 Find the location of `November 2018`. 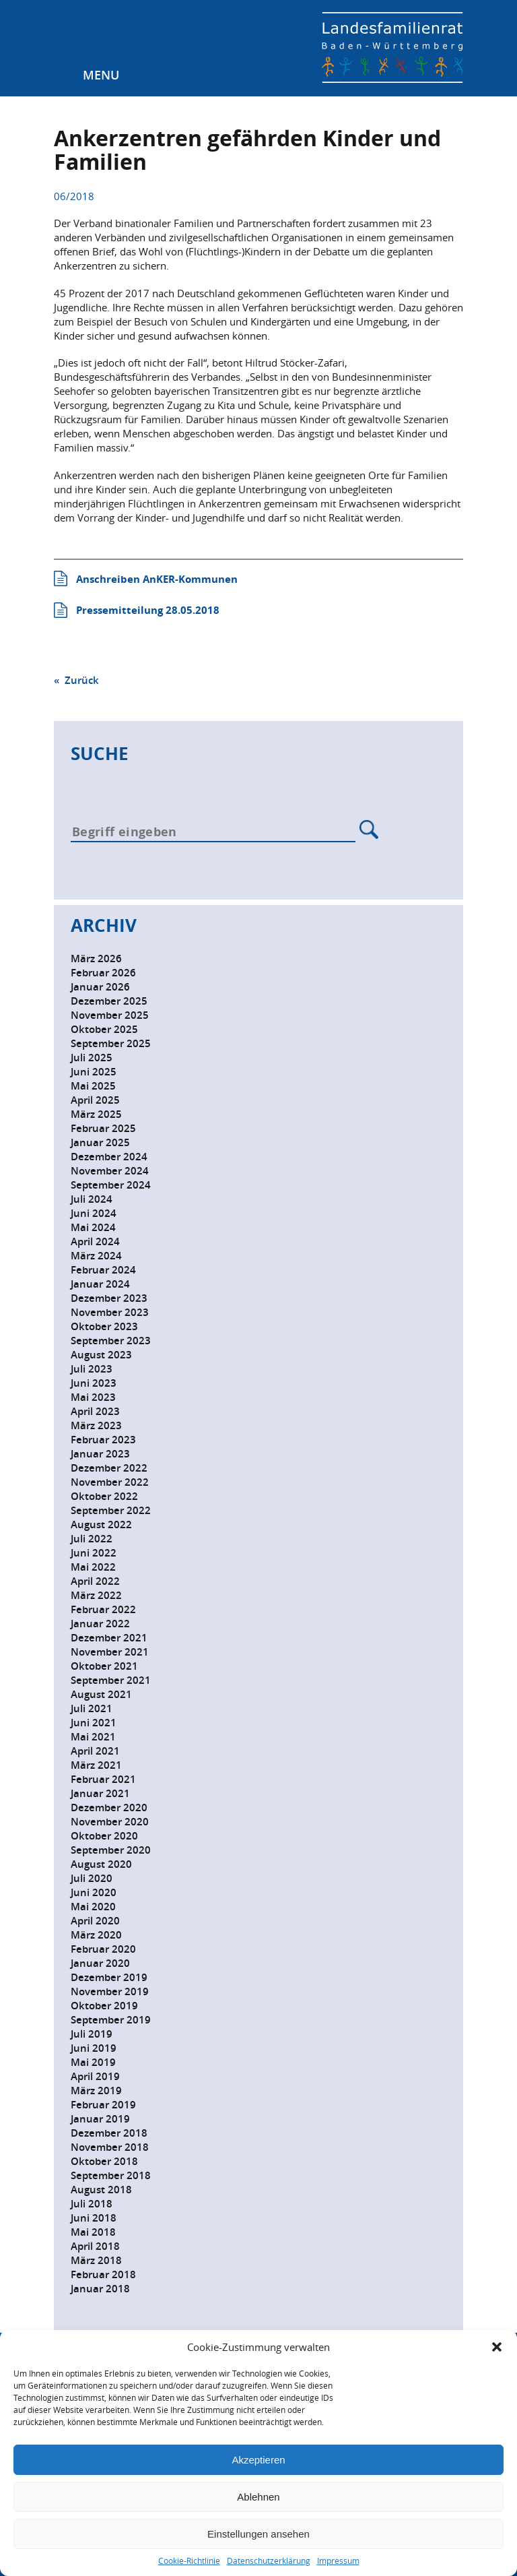

November 2018 is located at coordinates (110, 2147).